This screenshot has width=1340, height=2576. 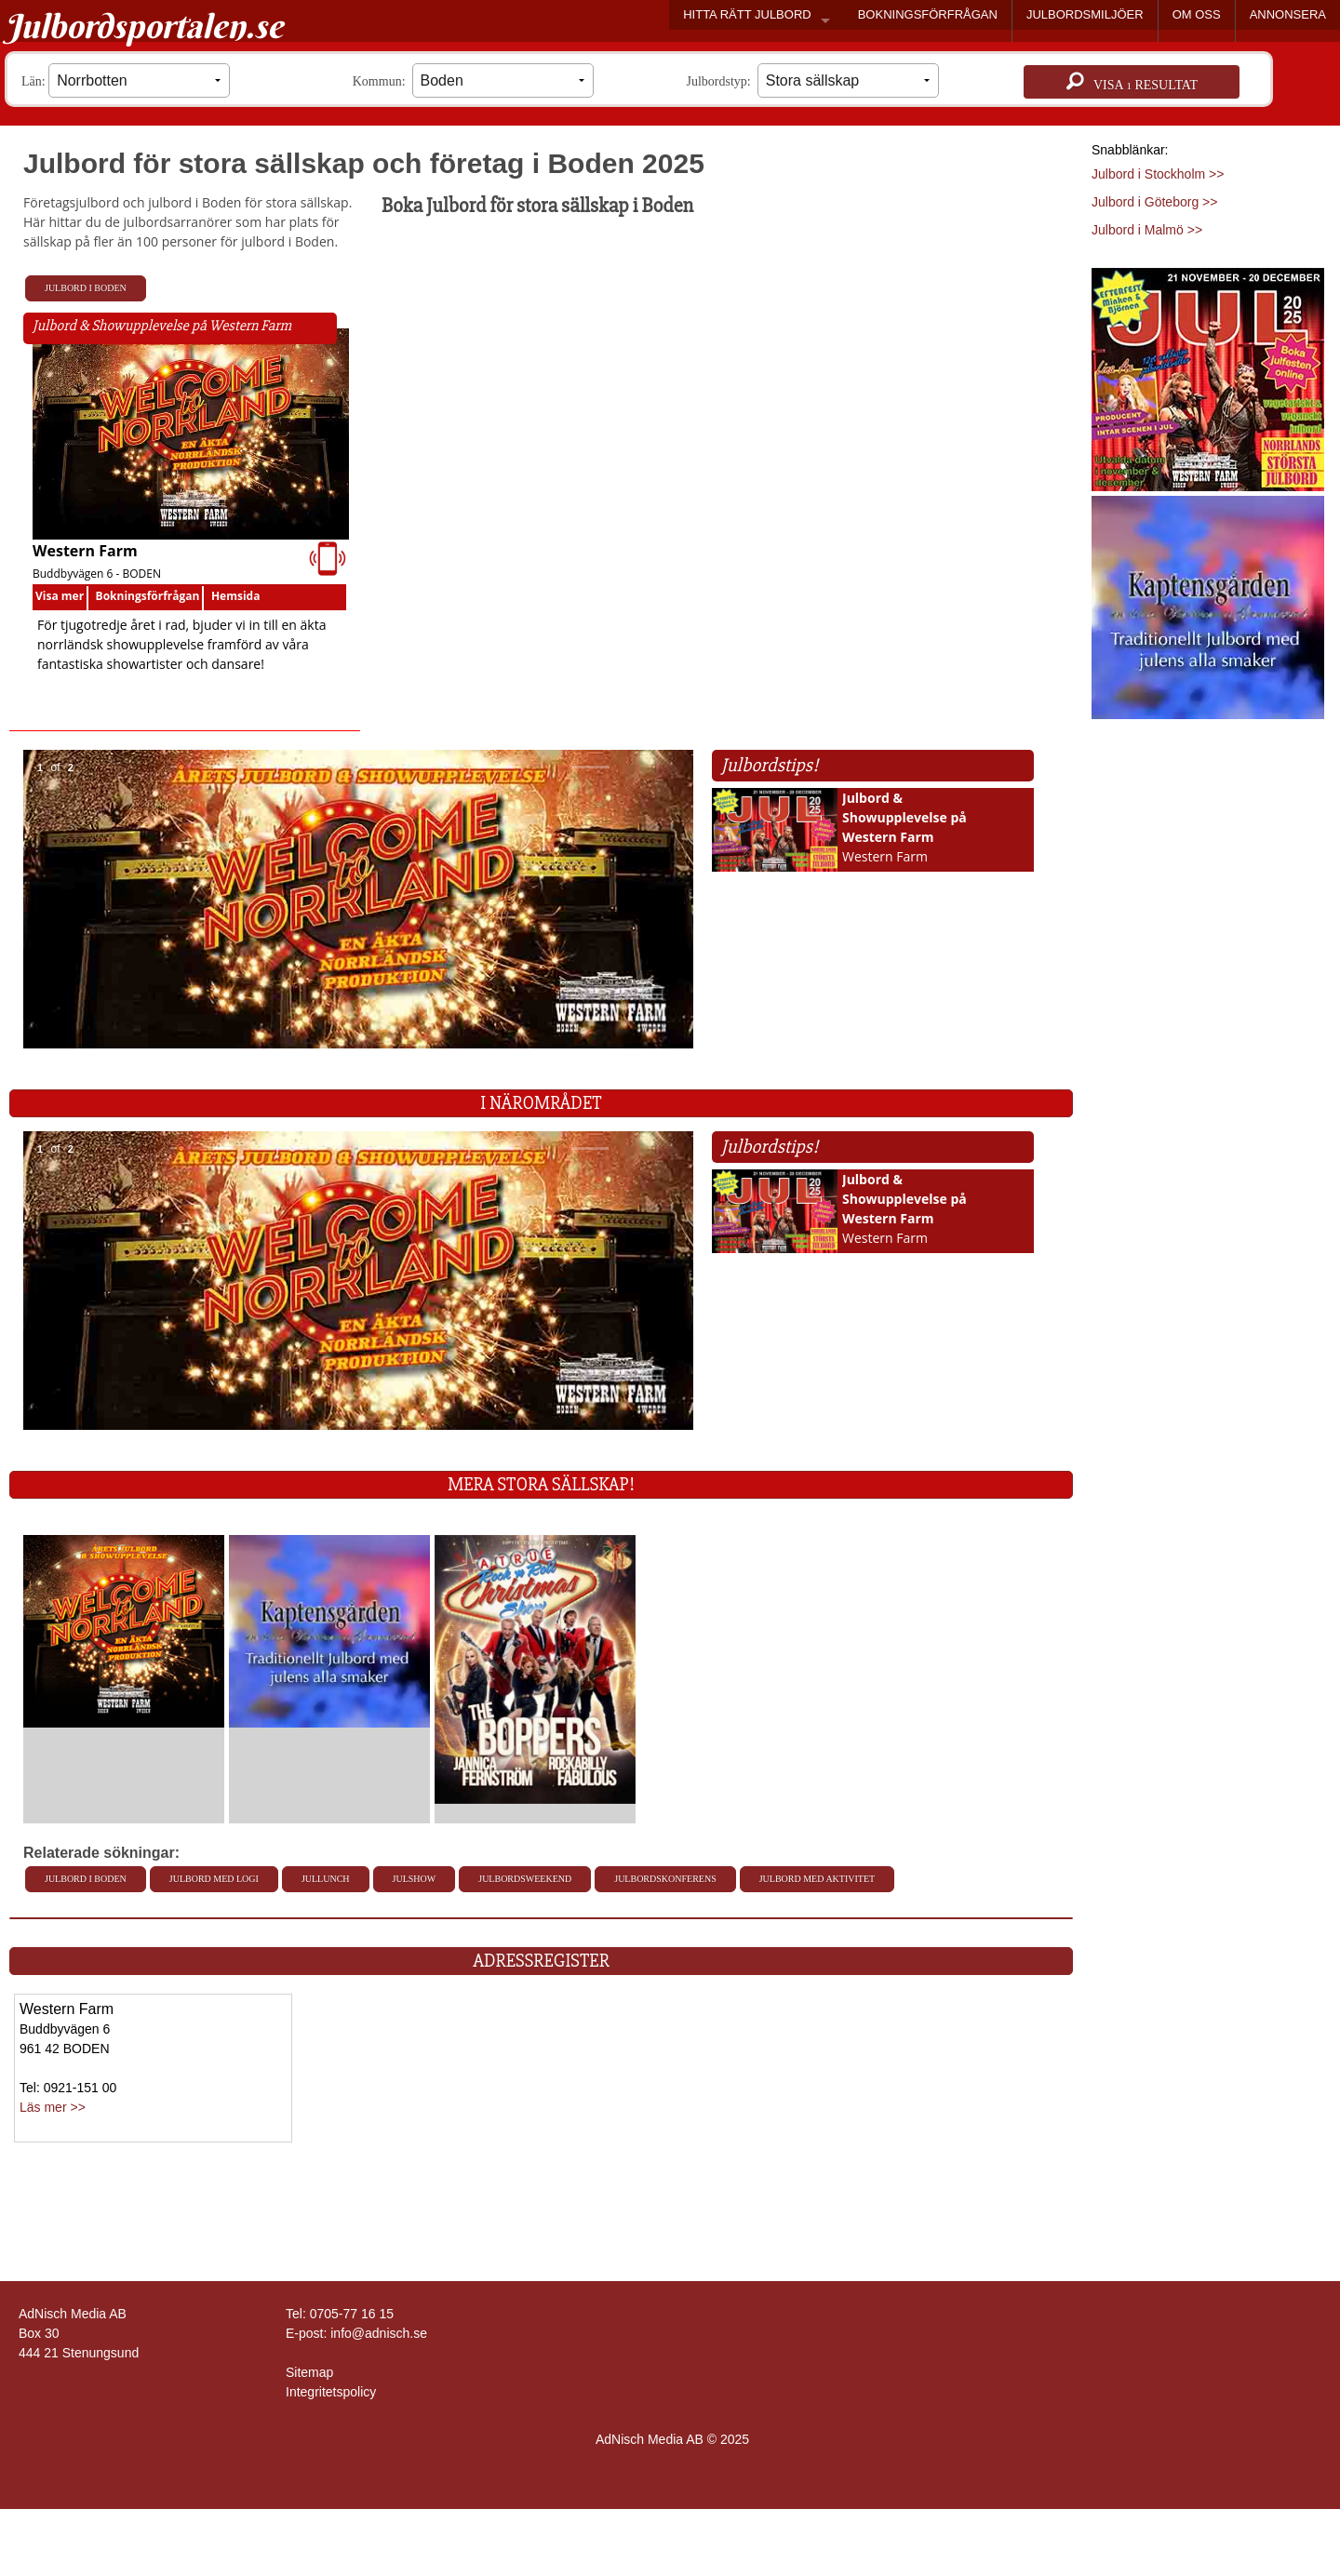 What do you see at coordinates (1147, 229) in the screenshot?
I see `Julbord i Malmö >>` at bounding box center [1147, 229].